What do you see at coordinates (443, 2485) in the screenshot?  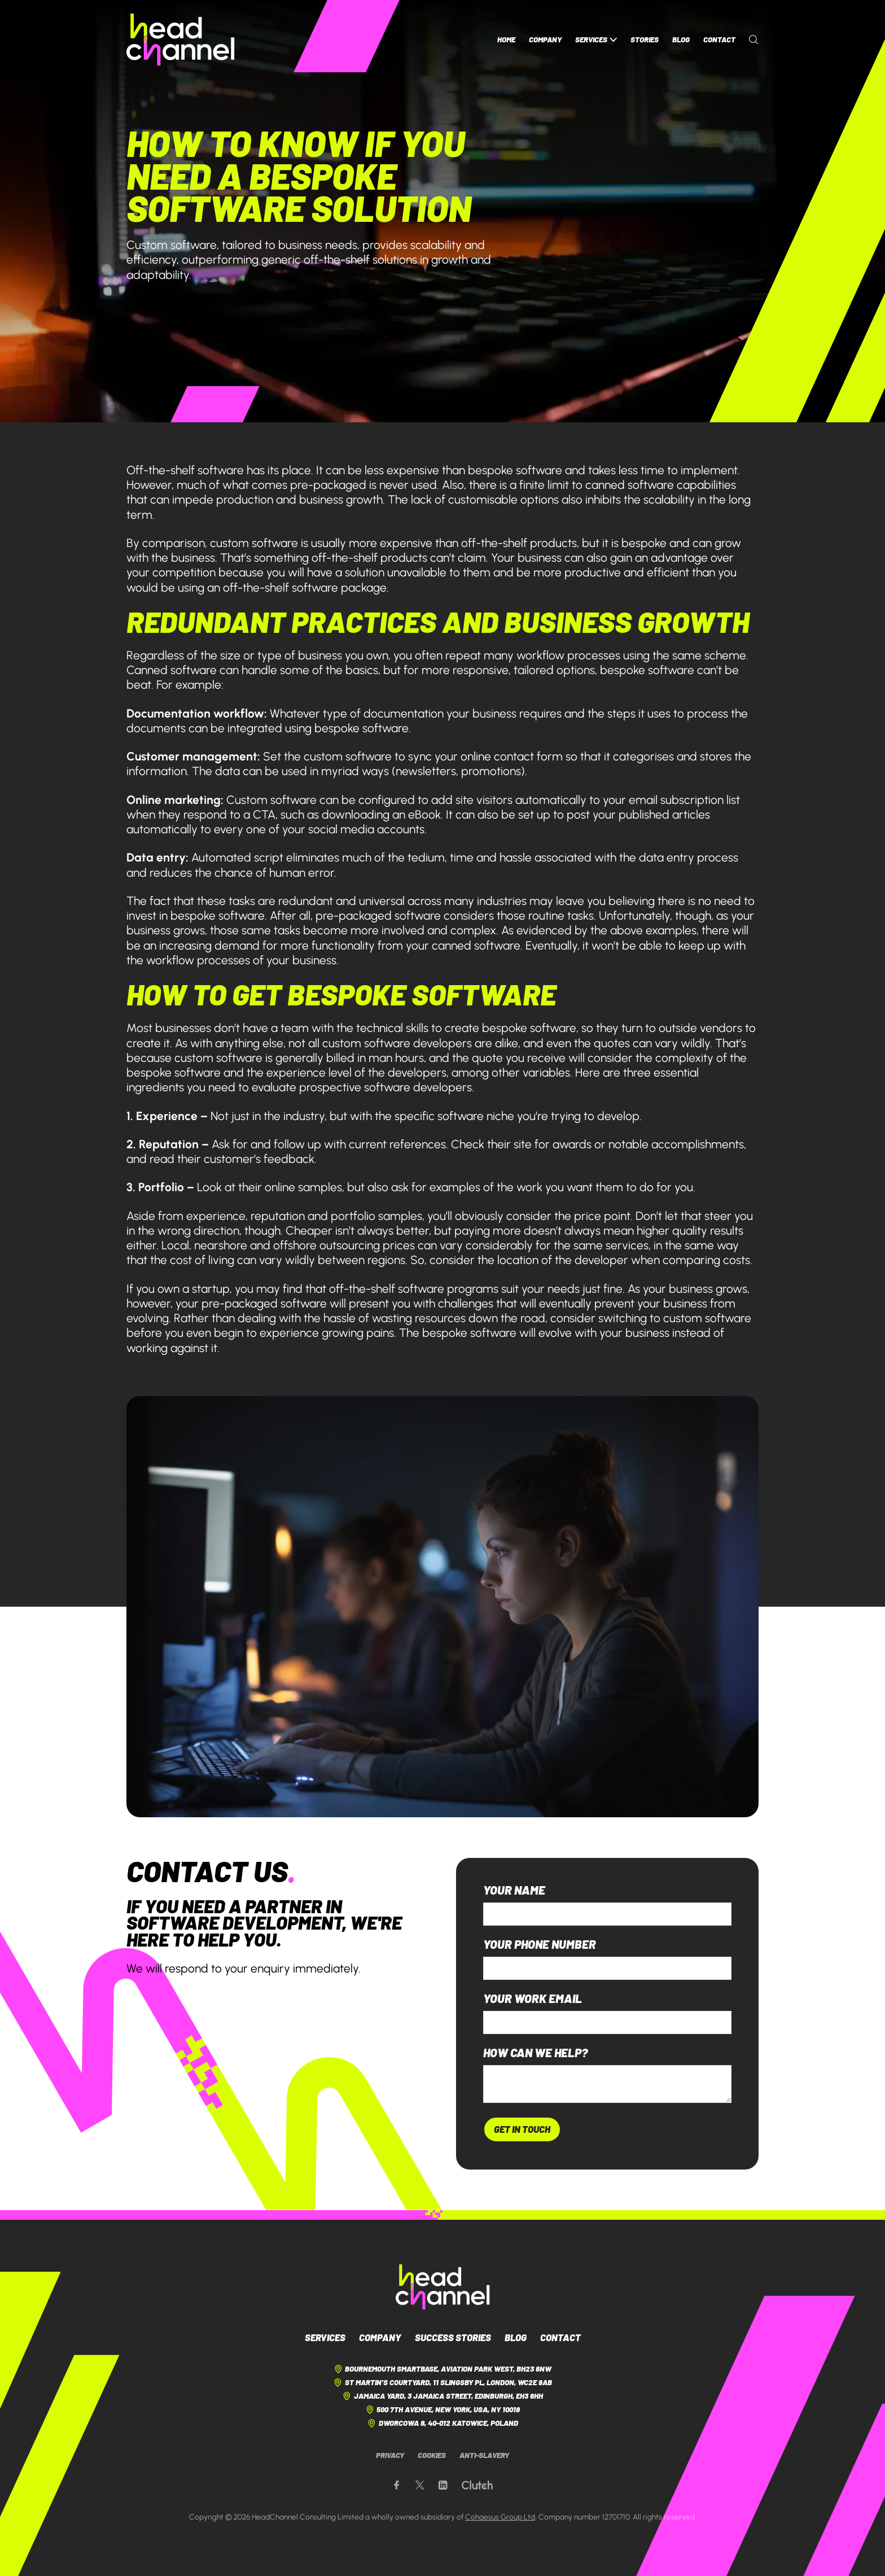 I see `[Our LinkedIn page]` at bounding box center [443, 2485].